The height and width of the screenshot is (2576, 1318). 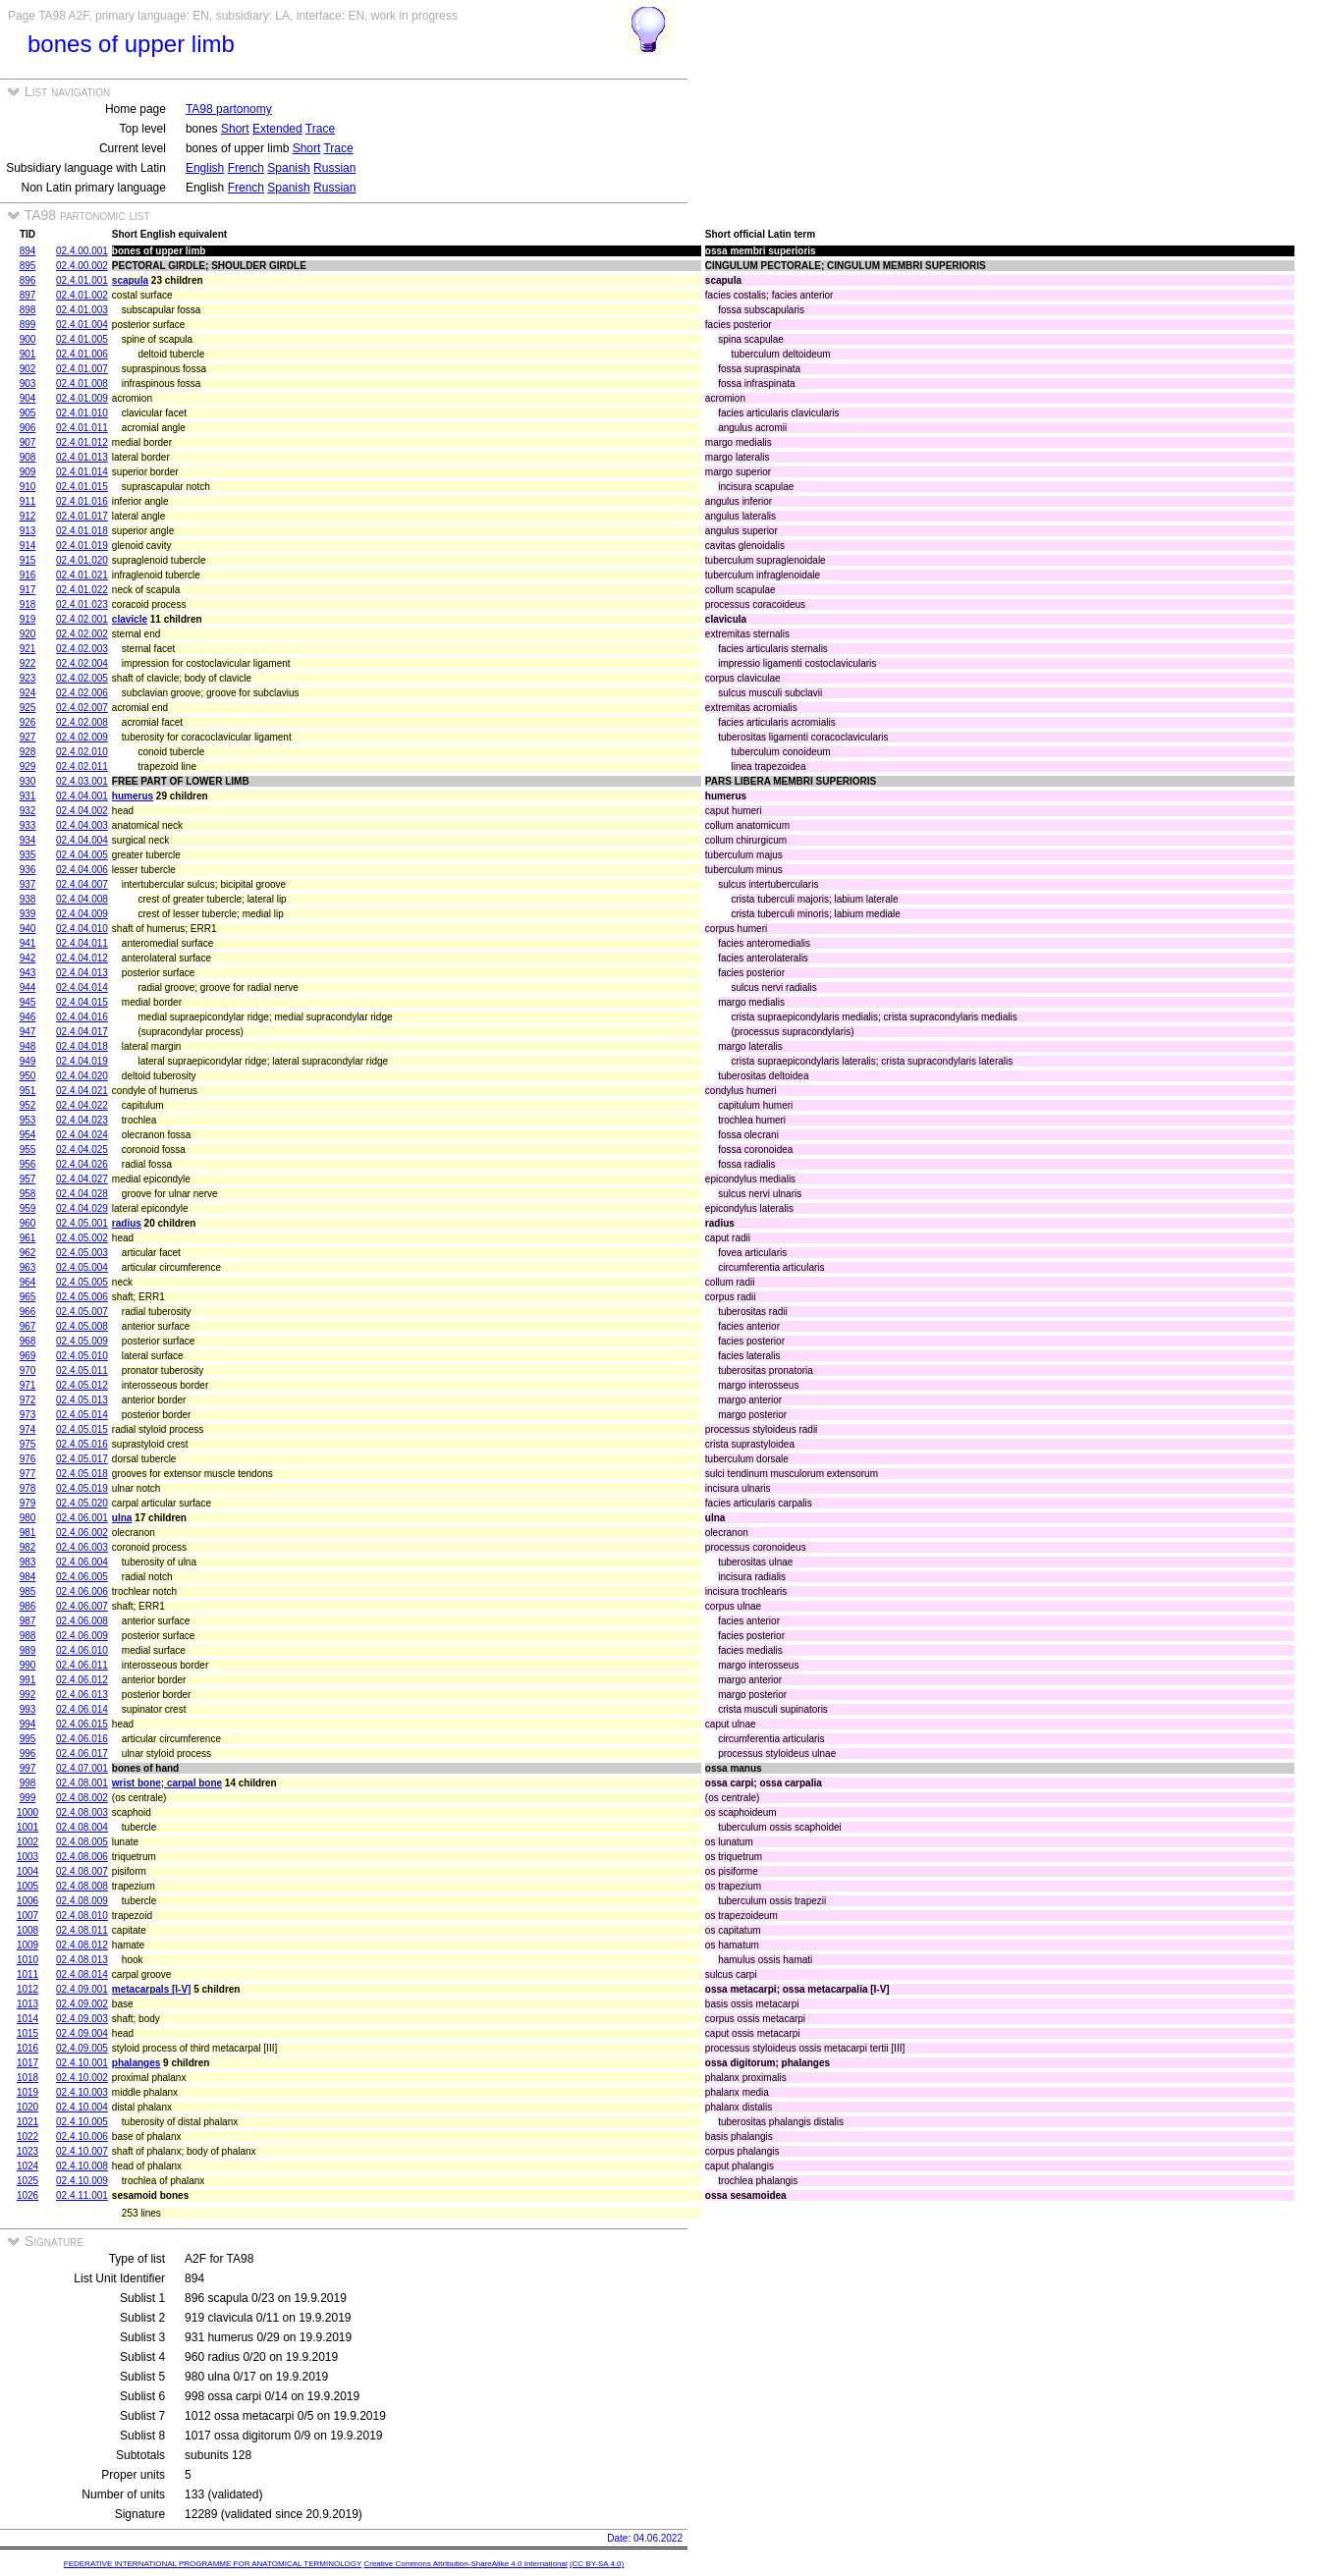 I want to click on phalanges, so click(x=136, y=2062).